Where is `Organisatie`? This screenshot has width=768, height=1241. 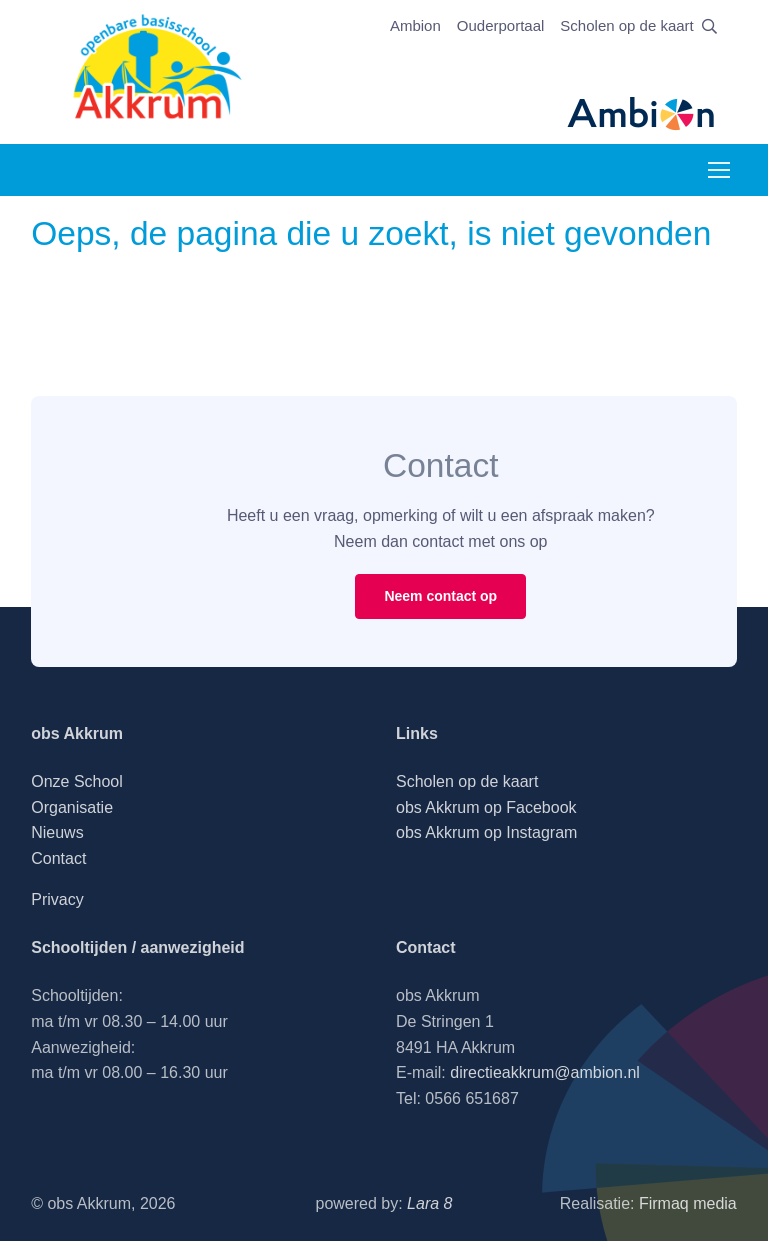 Organisatie is located at coordinates (72, 807).